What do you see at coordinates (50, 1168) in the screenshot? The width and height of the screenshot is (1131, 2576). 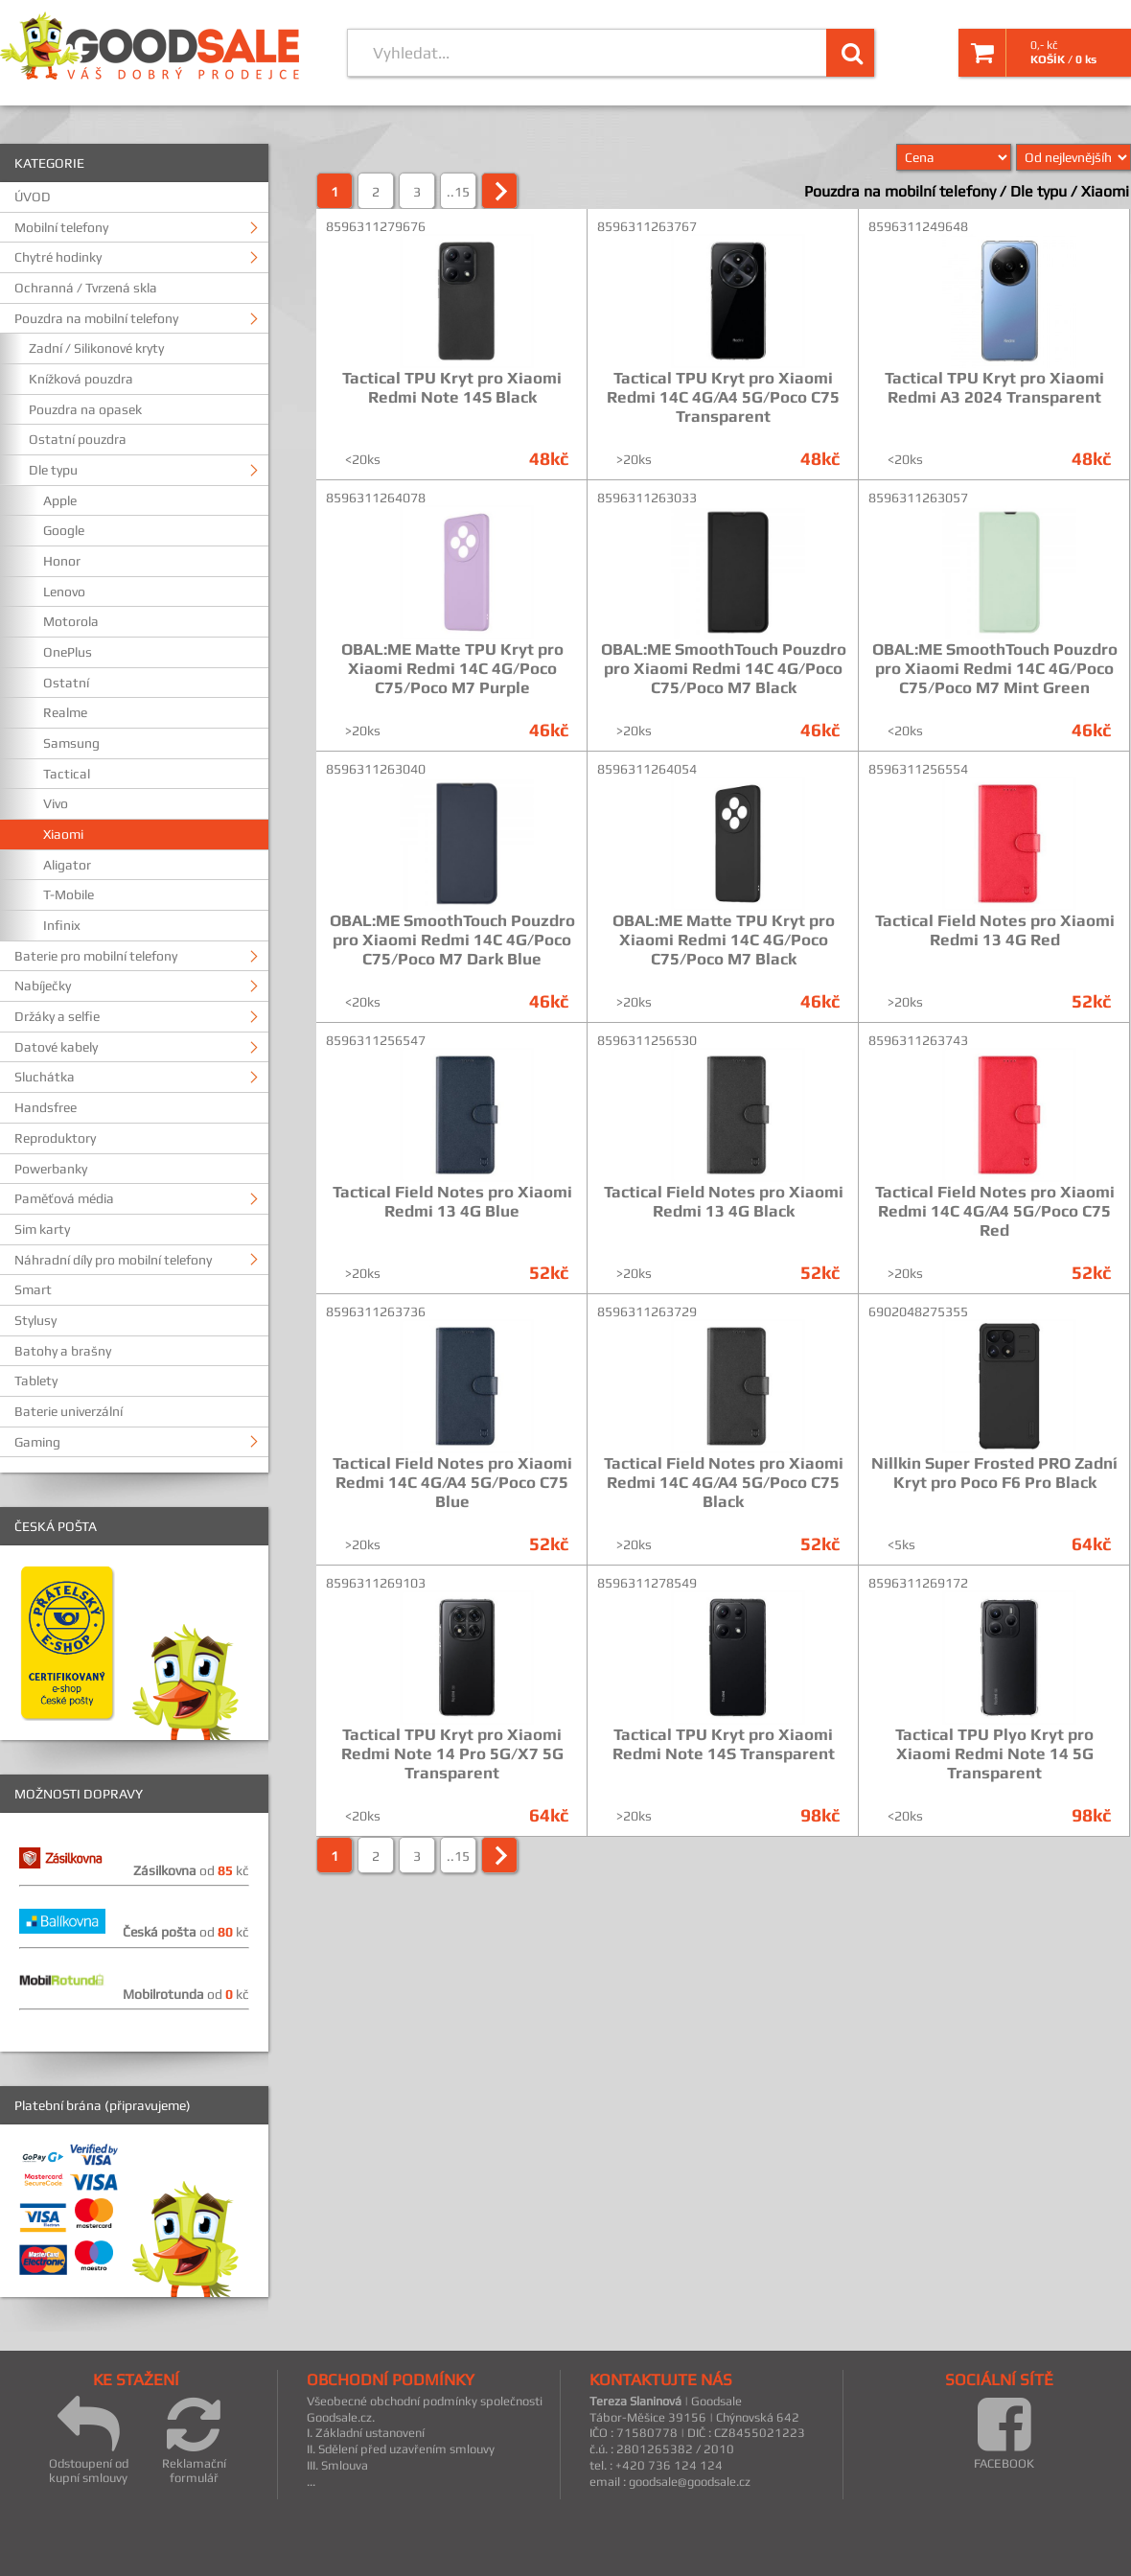 I see `Powerbanky` at bounding box center [50, 1168].